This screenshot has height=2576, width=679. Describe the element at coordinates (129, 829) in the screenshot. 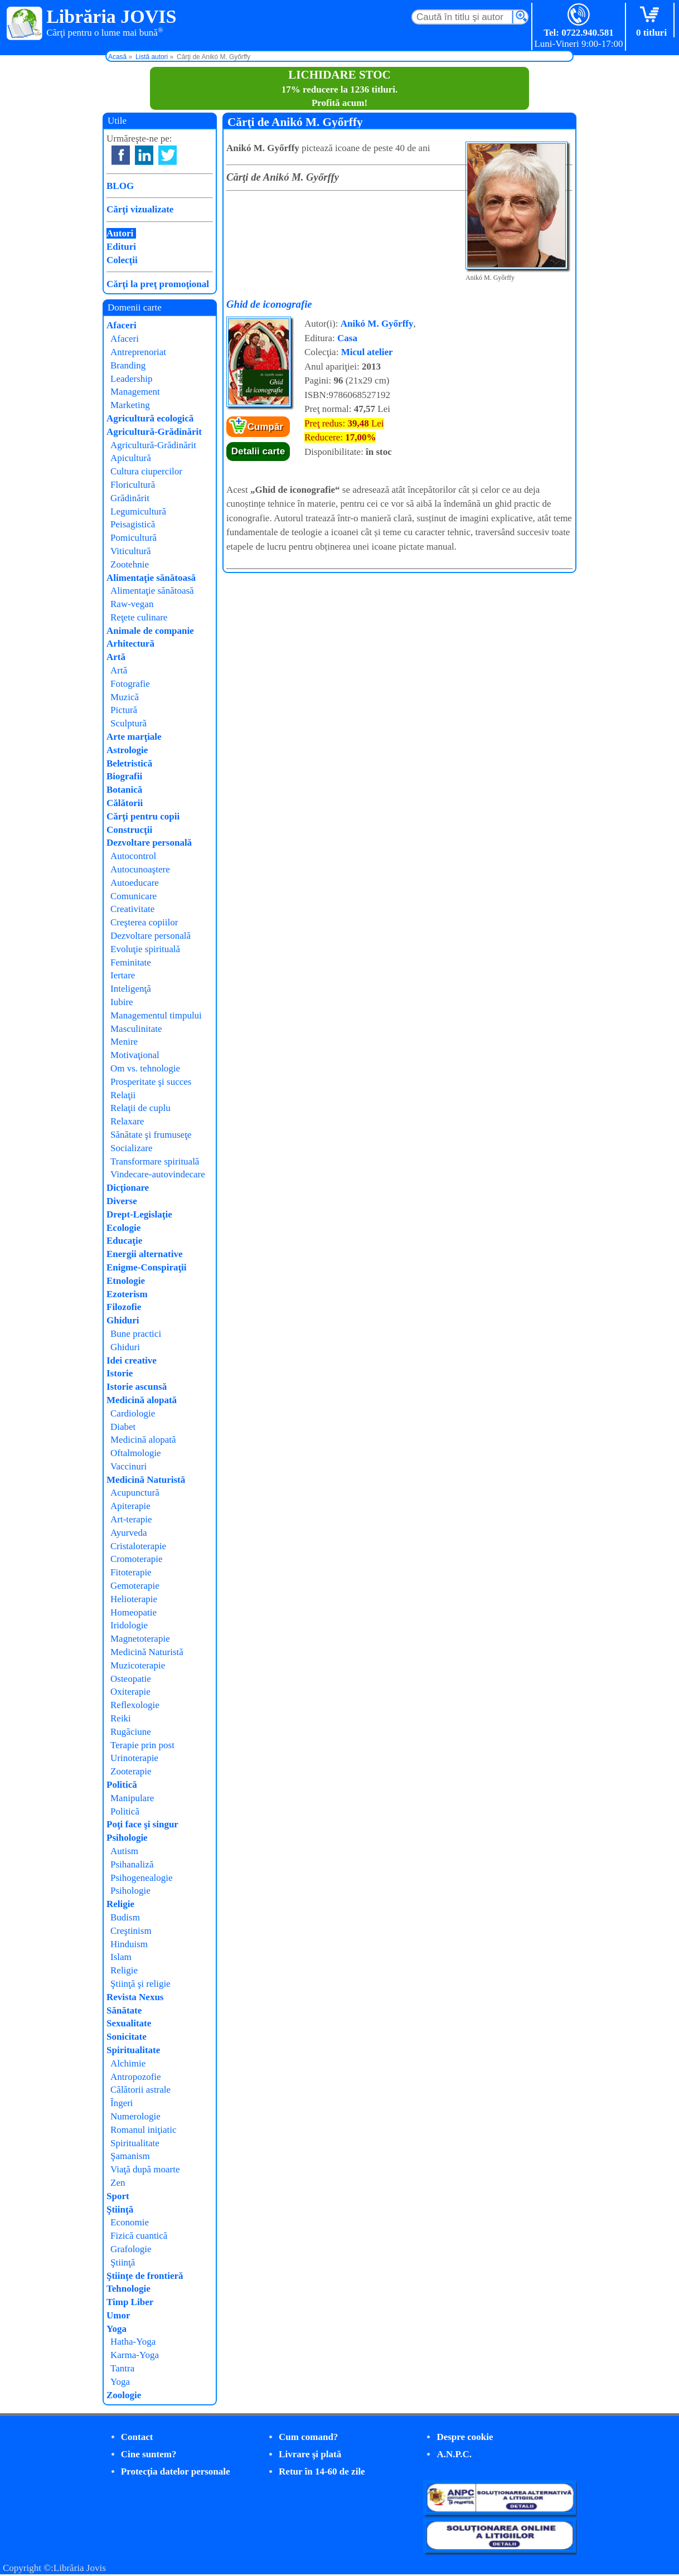

I see `Construcţii` at that location.